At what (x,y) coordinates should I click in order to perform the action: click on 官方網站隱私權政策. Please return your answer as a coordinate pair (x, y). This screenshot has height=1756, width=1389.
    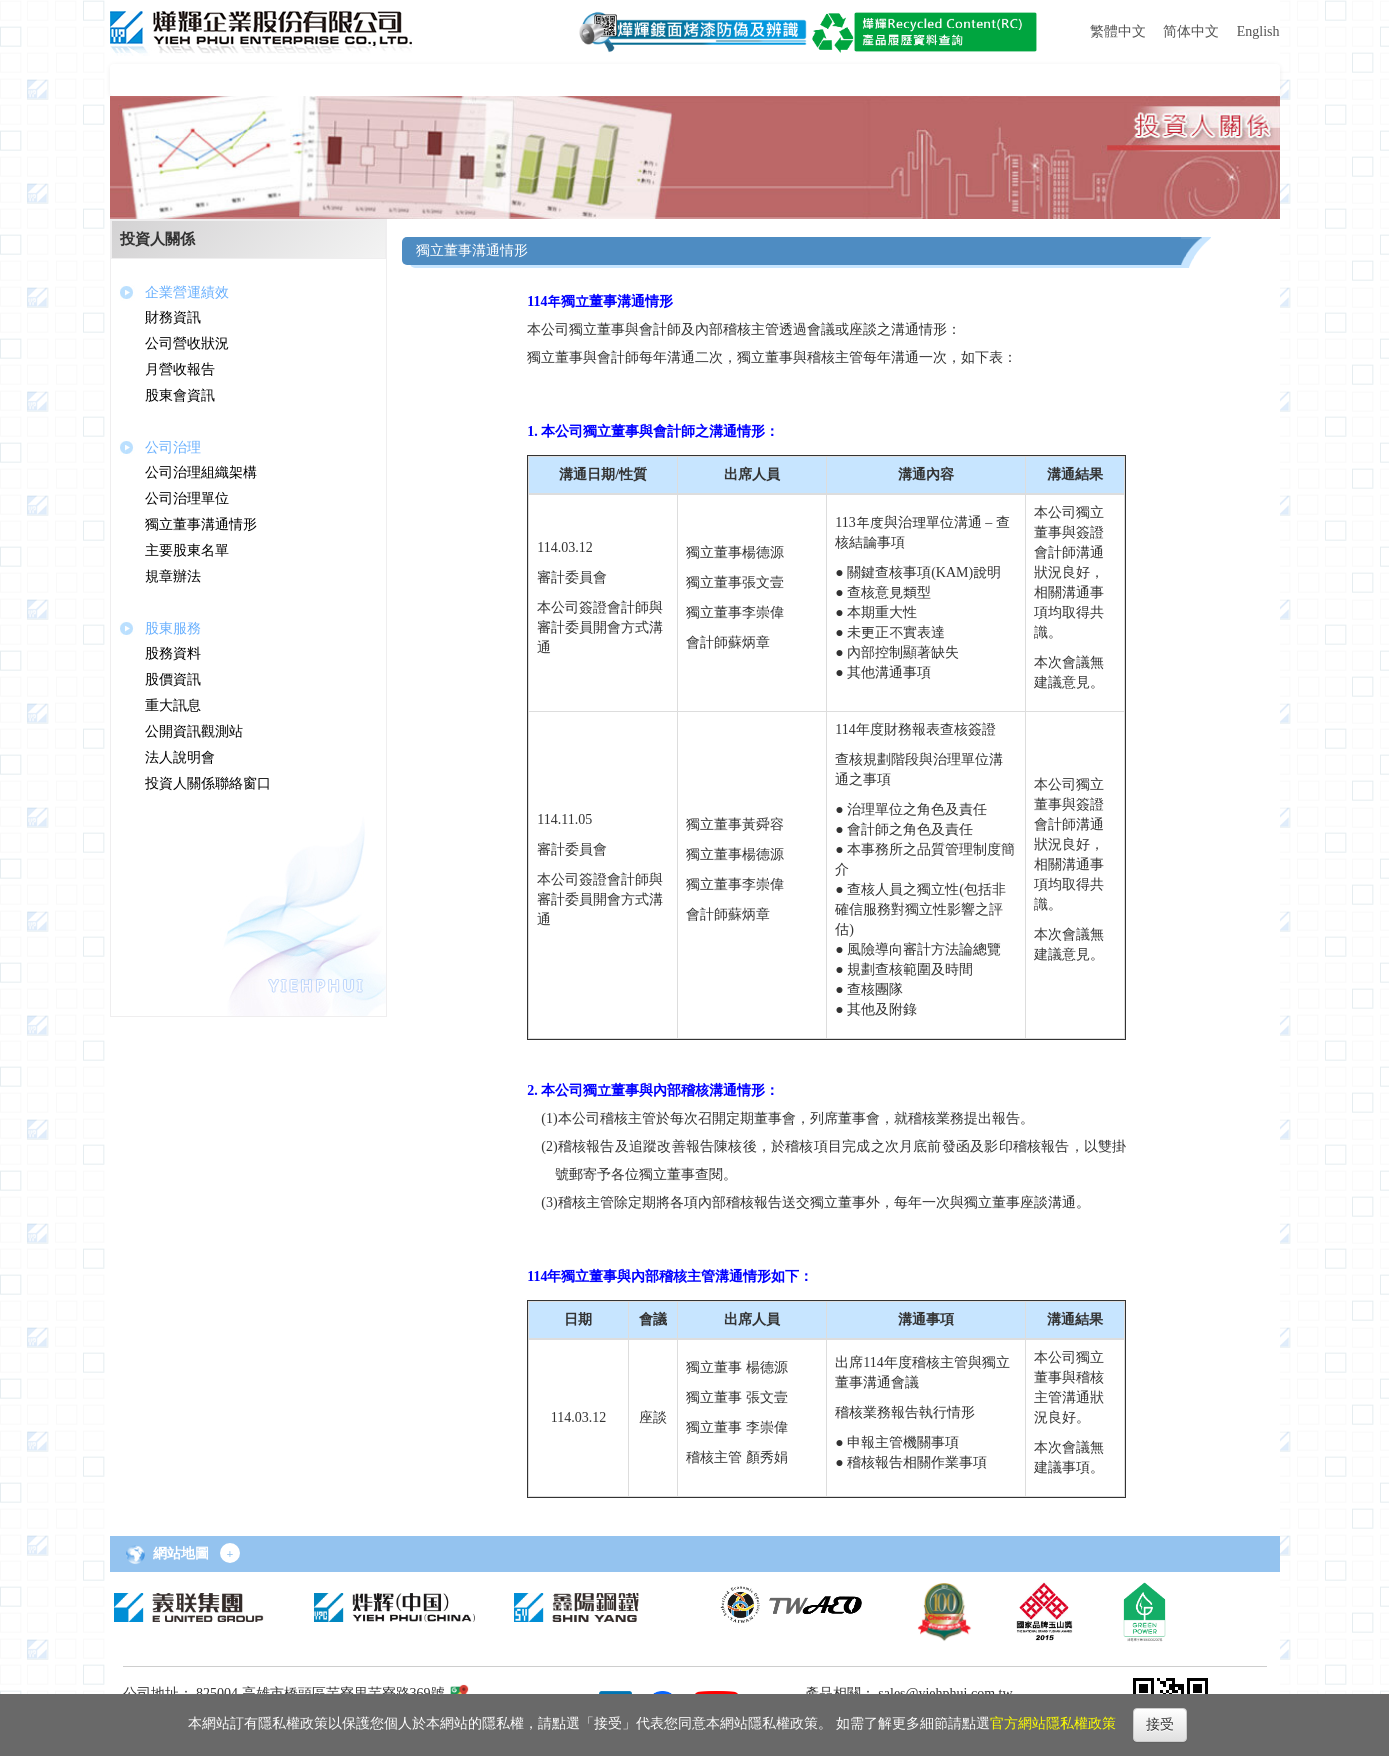
    Looking at the image, I should click on (1053, 1723).